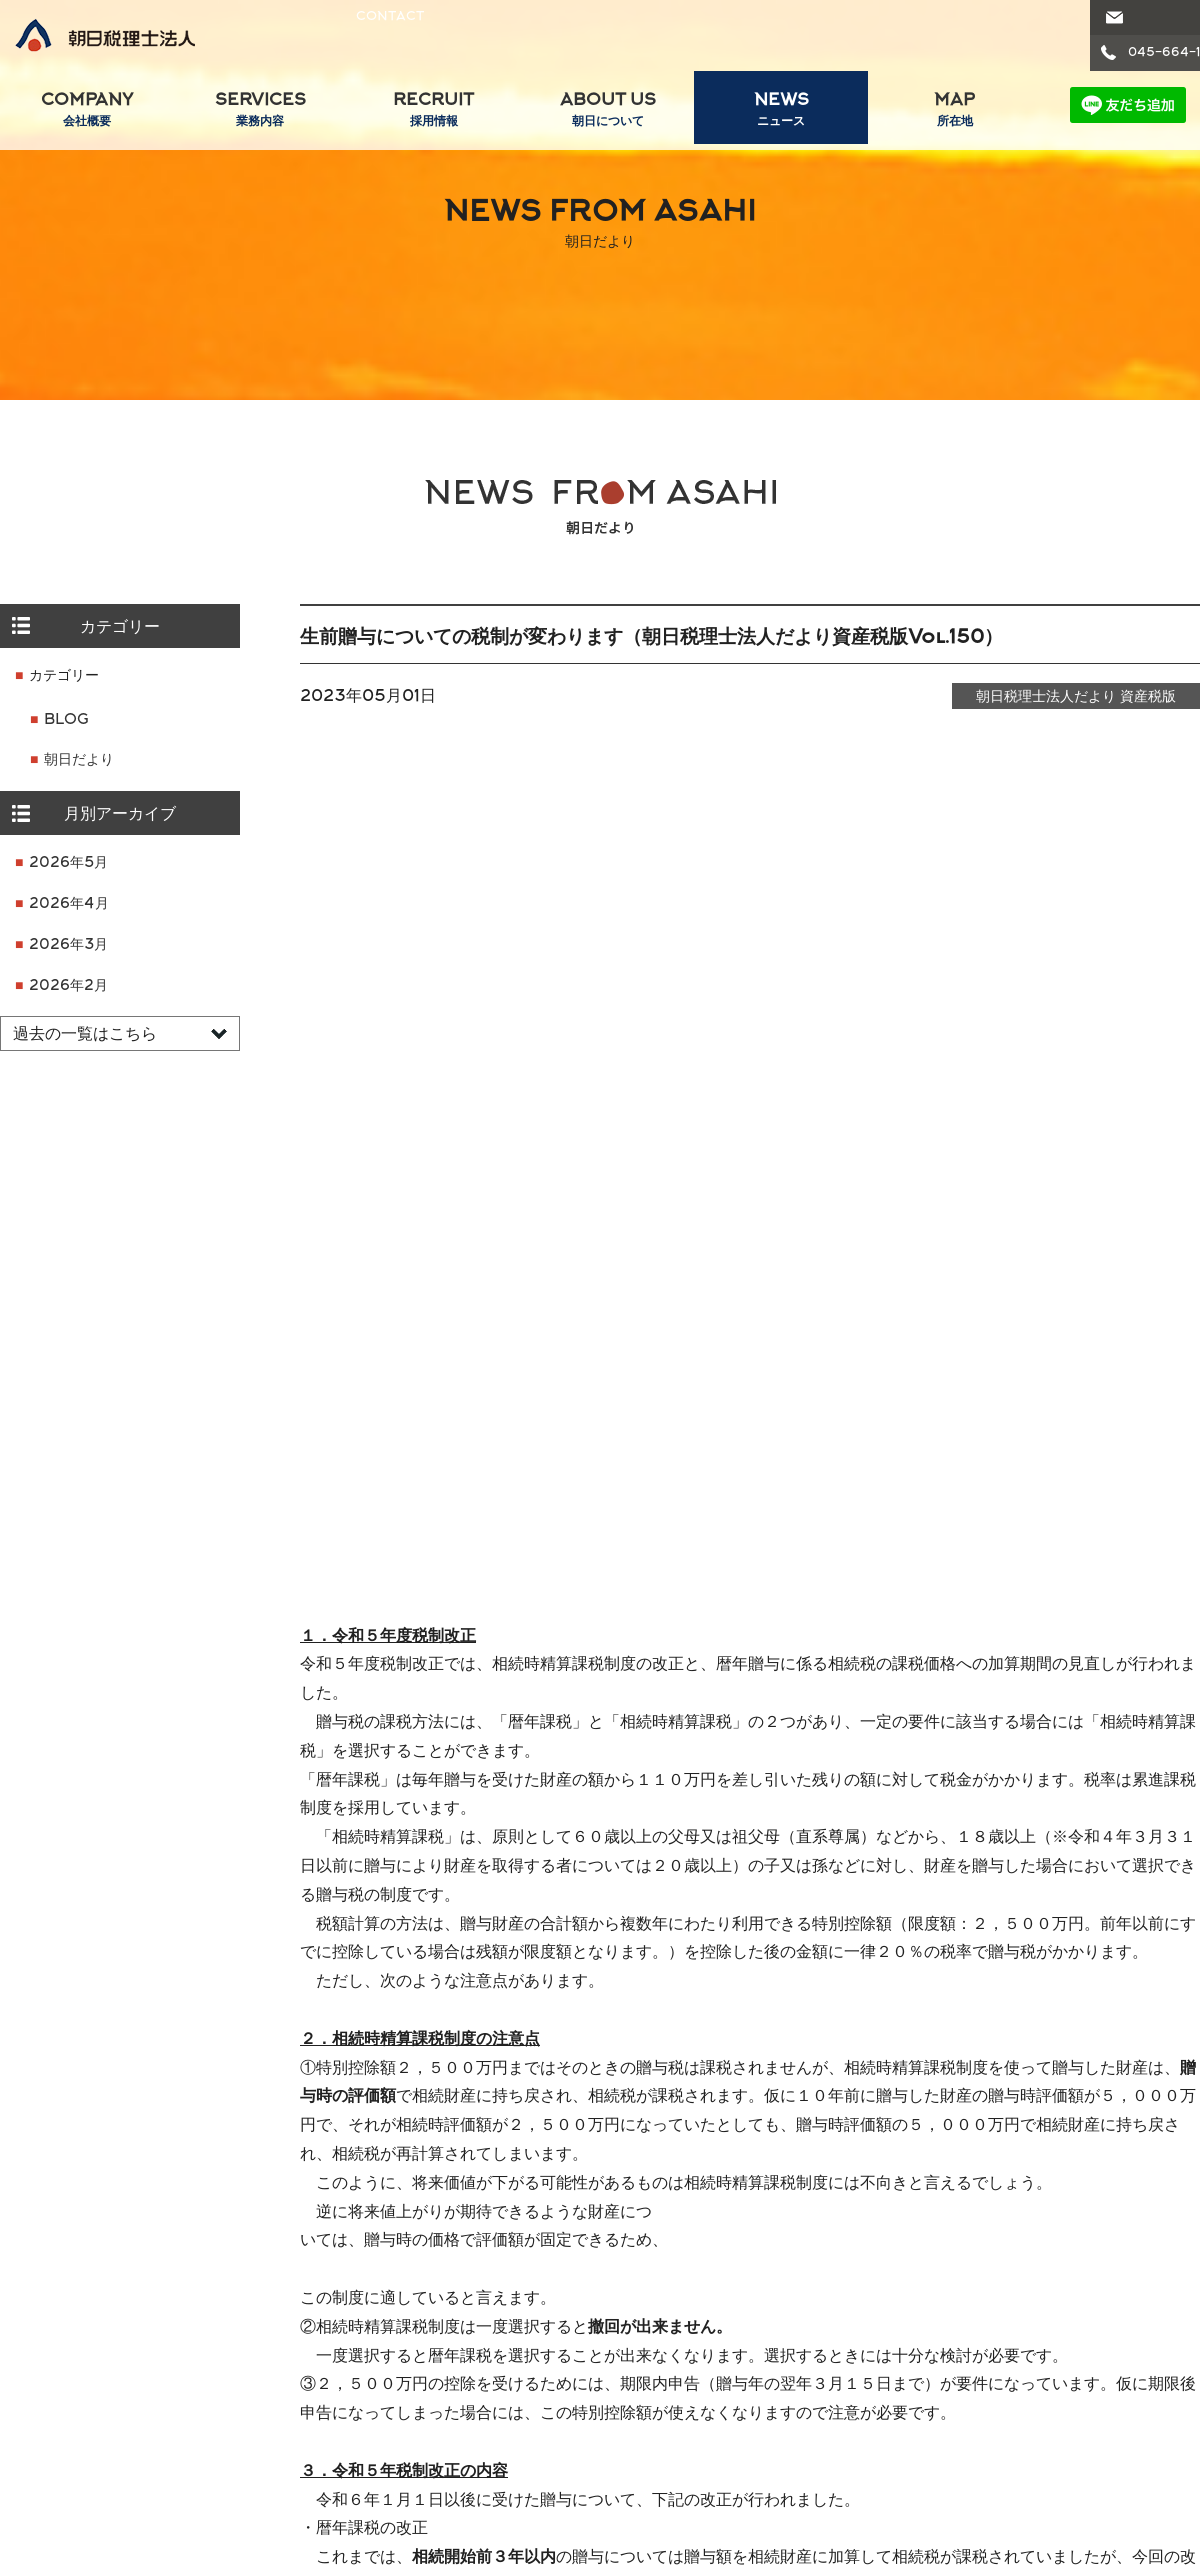 The height and width of the screenshot is (2566, 1200). Describe the element at coordinates (727, 2351) in the screenshot. I see `1 分でわかる朝日税理士法人` at that location.